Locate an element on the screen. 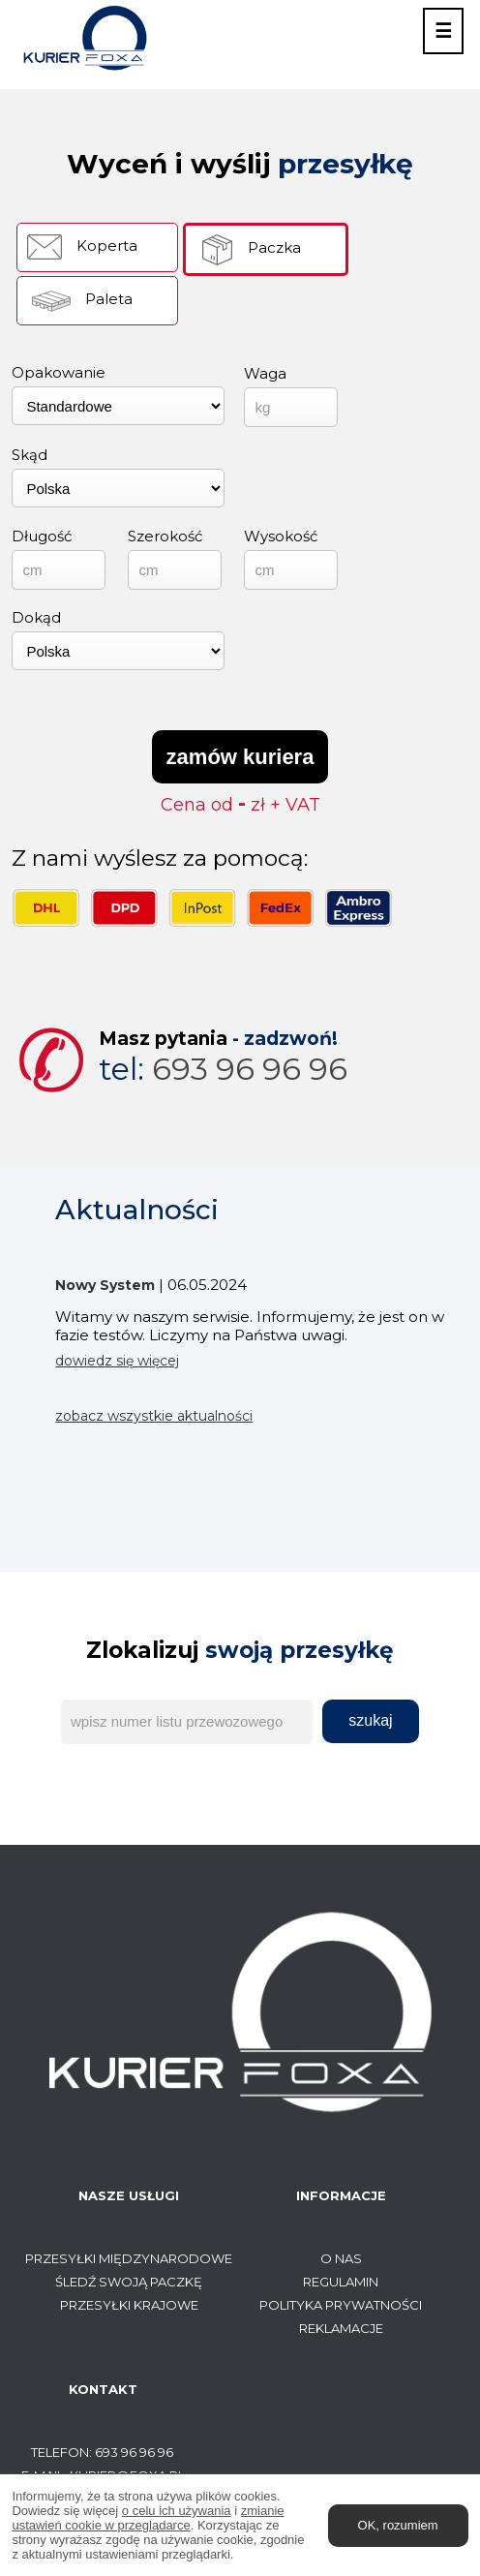  Reklamacje is located at coordinates (341, 2328).